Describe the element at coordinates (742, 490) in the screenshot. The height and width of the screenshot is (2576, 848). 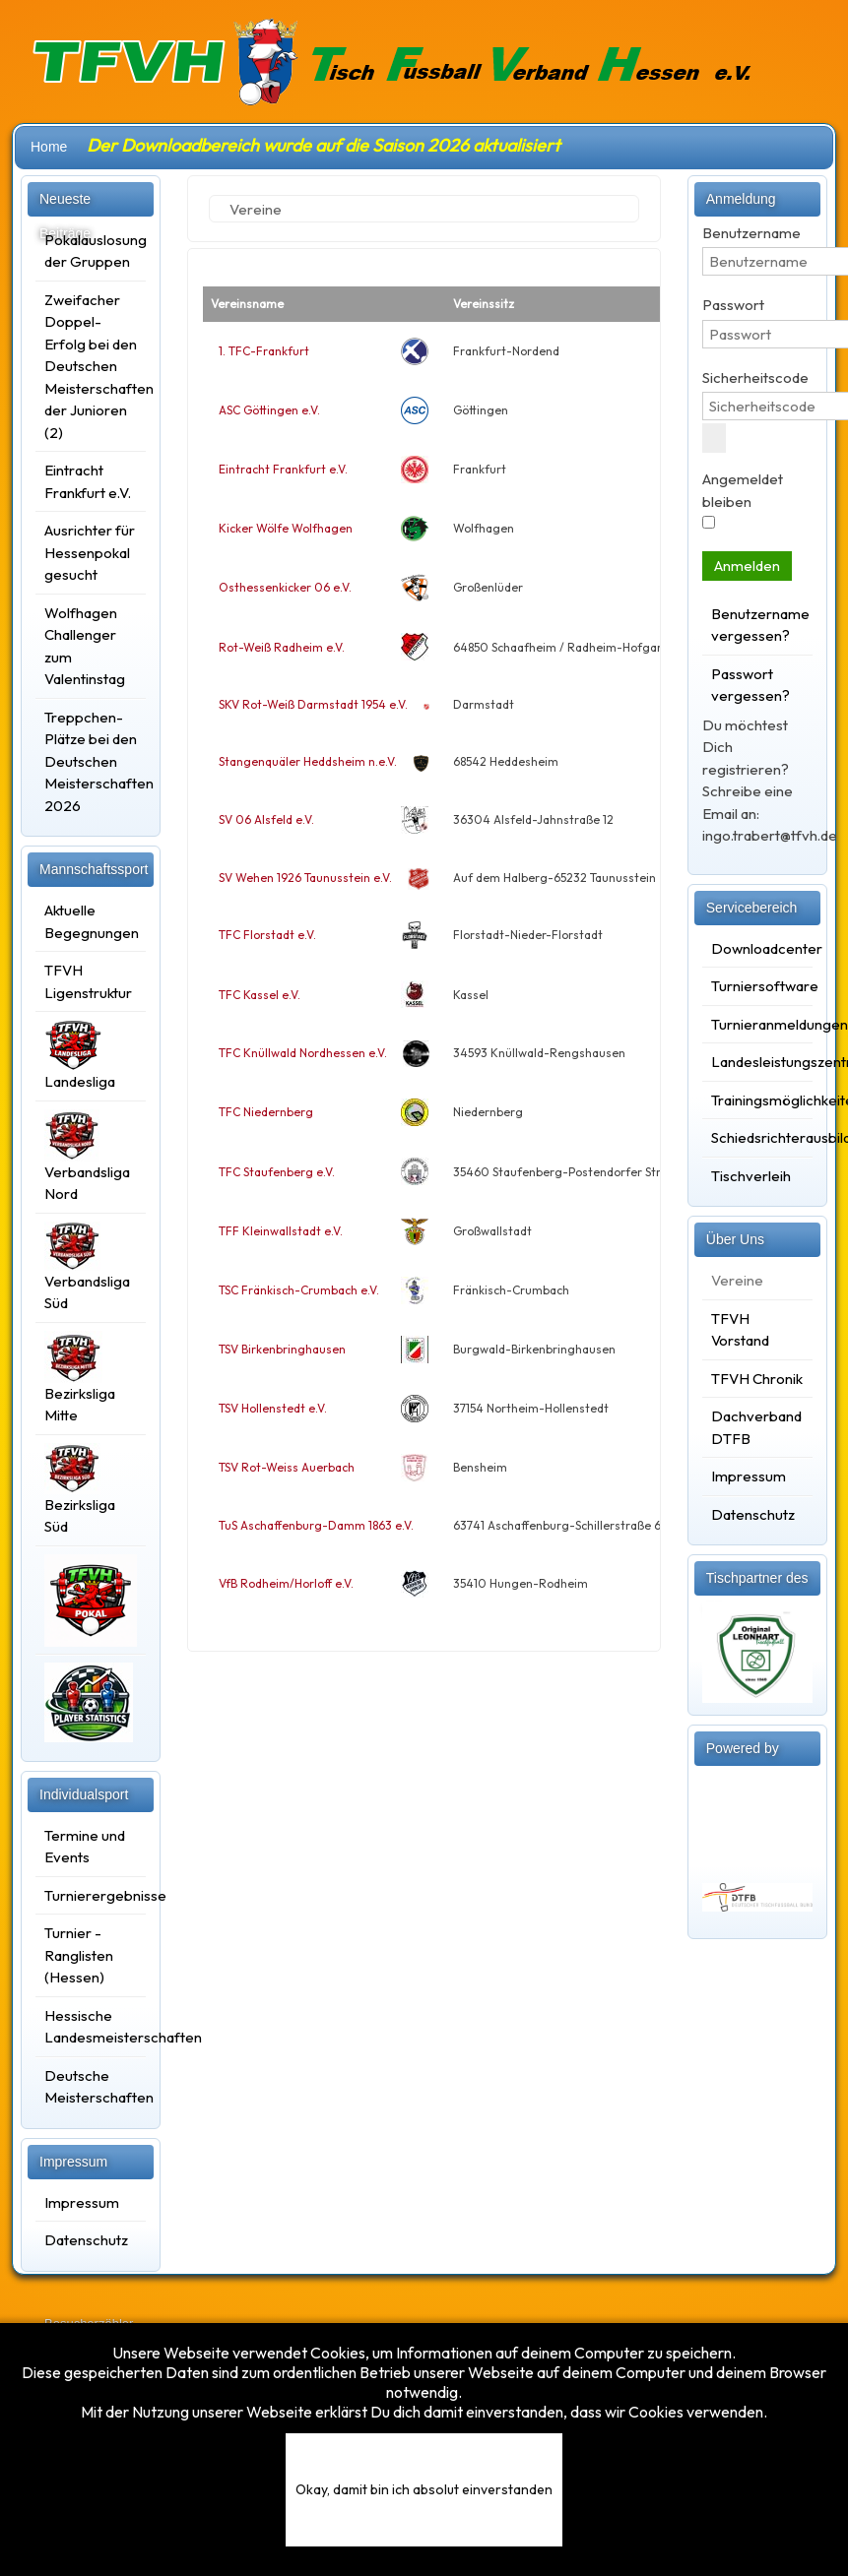
I see `Angemeldet bleiben` at that location.